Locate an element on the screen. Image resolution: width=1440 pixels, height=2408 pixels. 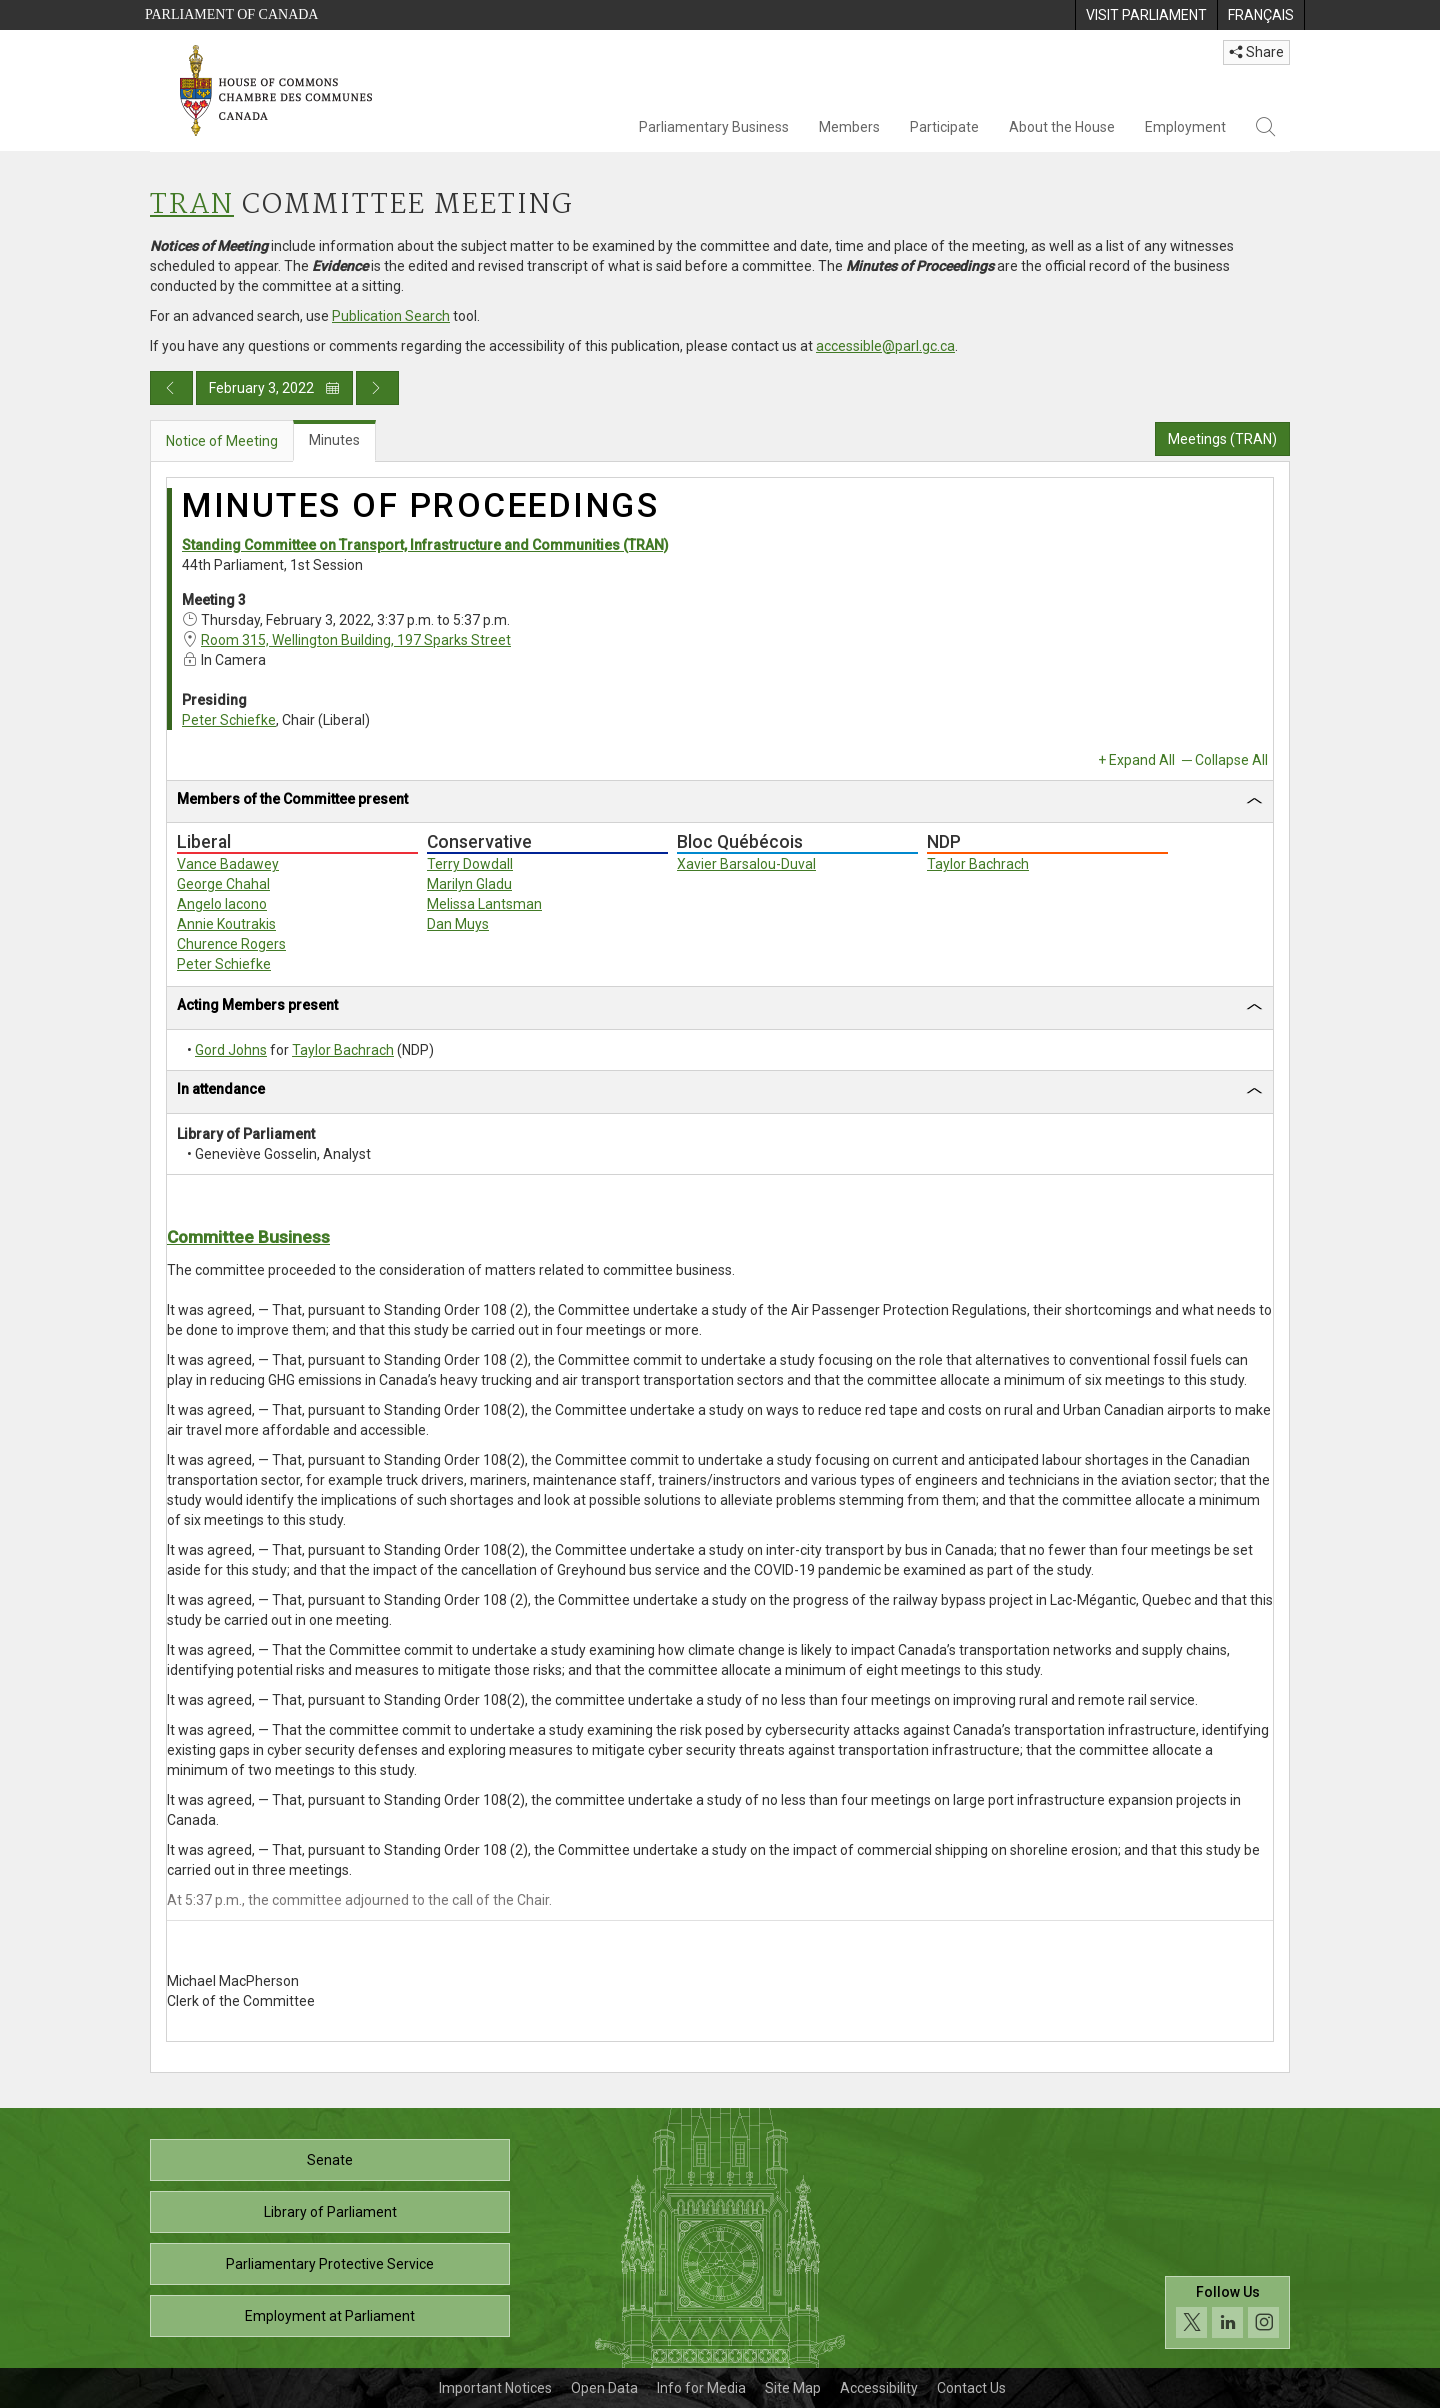
[Follow us on social media. Click to navigate to the House of Commons social media page.] is located at coordinates (1227, 2312).